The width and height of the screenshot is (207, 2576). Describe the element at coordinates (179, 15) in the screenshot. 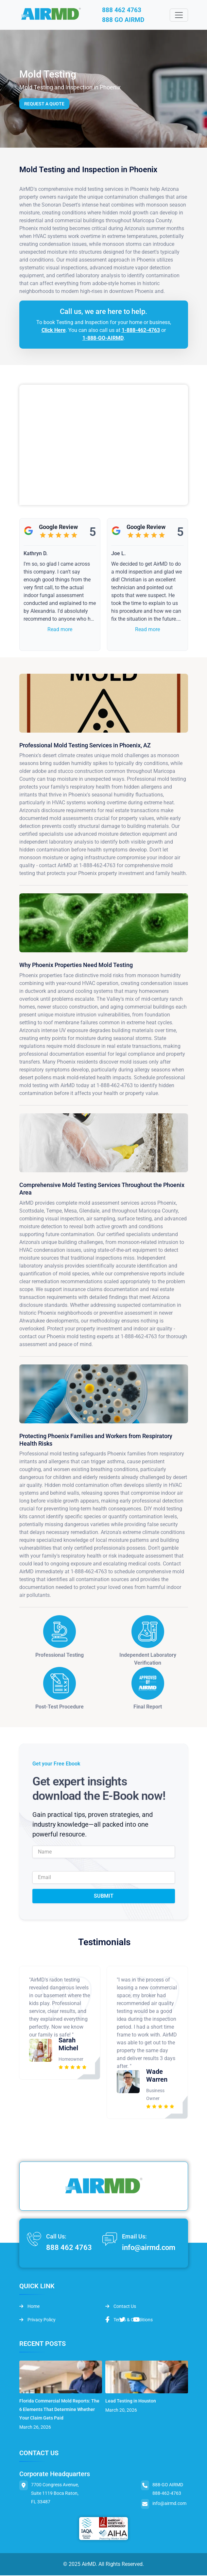

I see `[Toggle navigation]` at that location.